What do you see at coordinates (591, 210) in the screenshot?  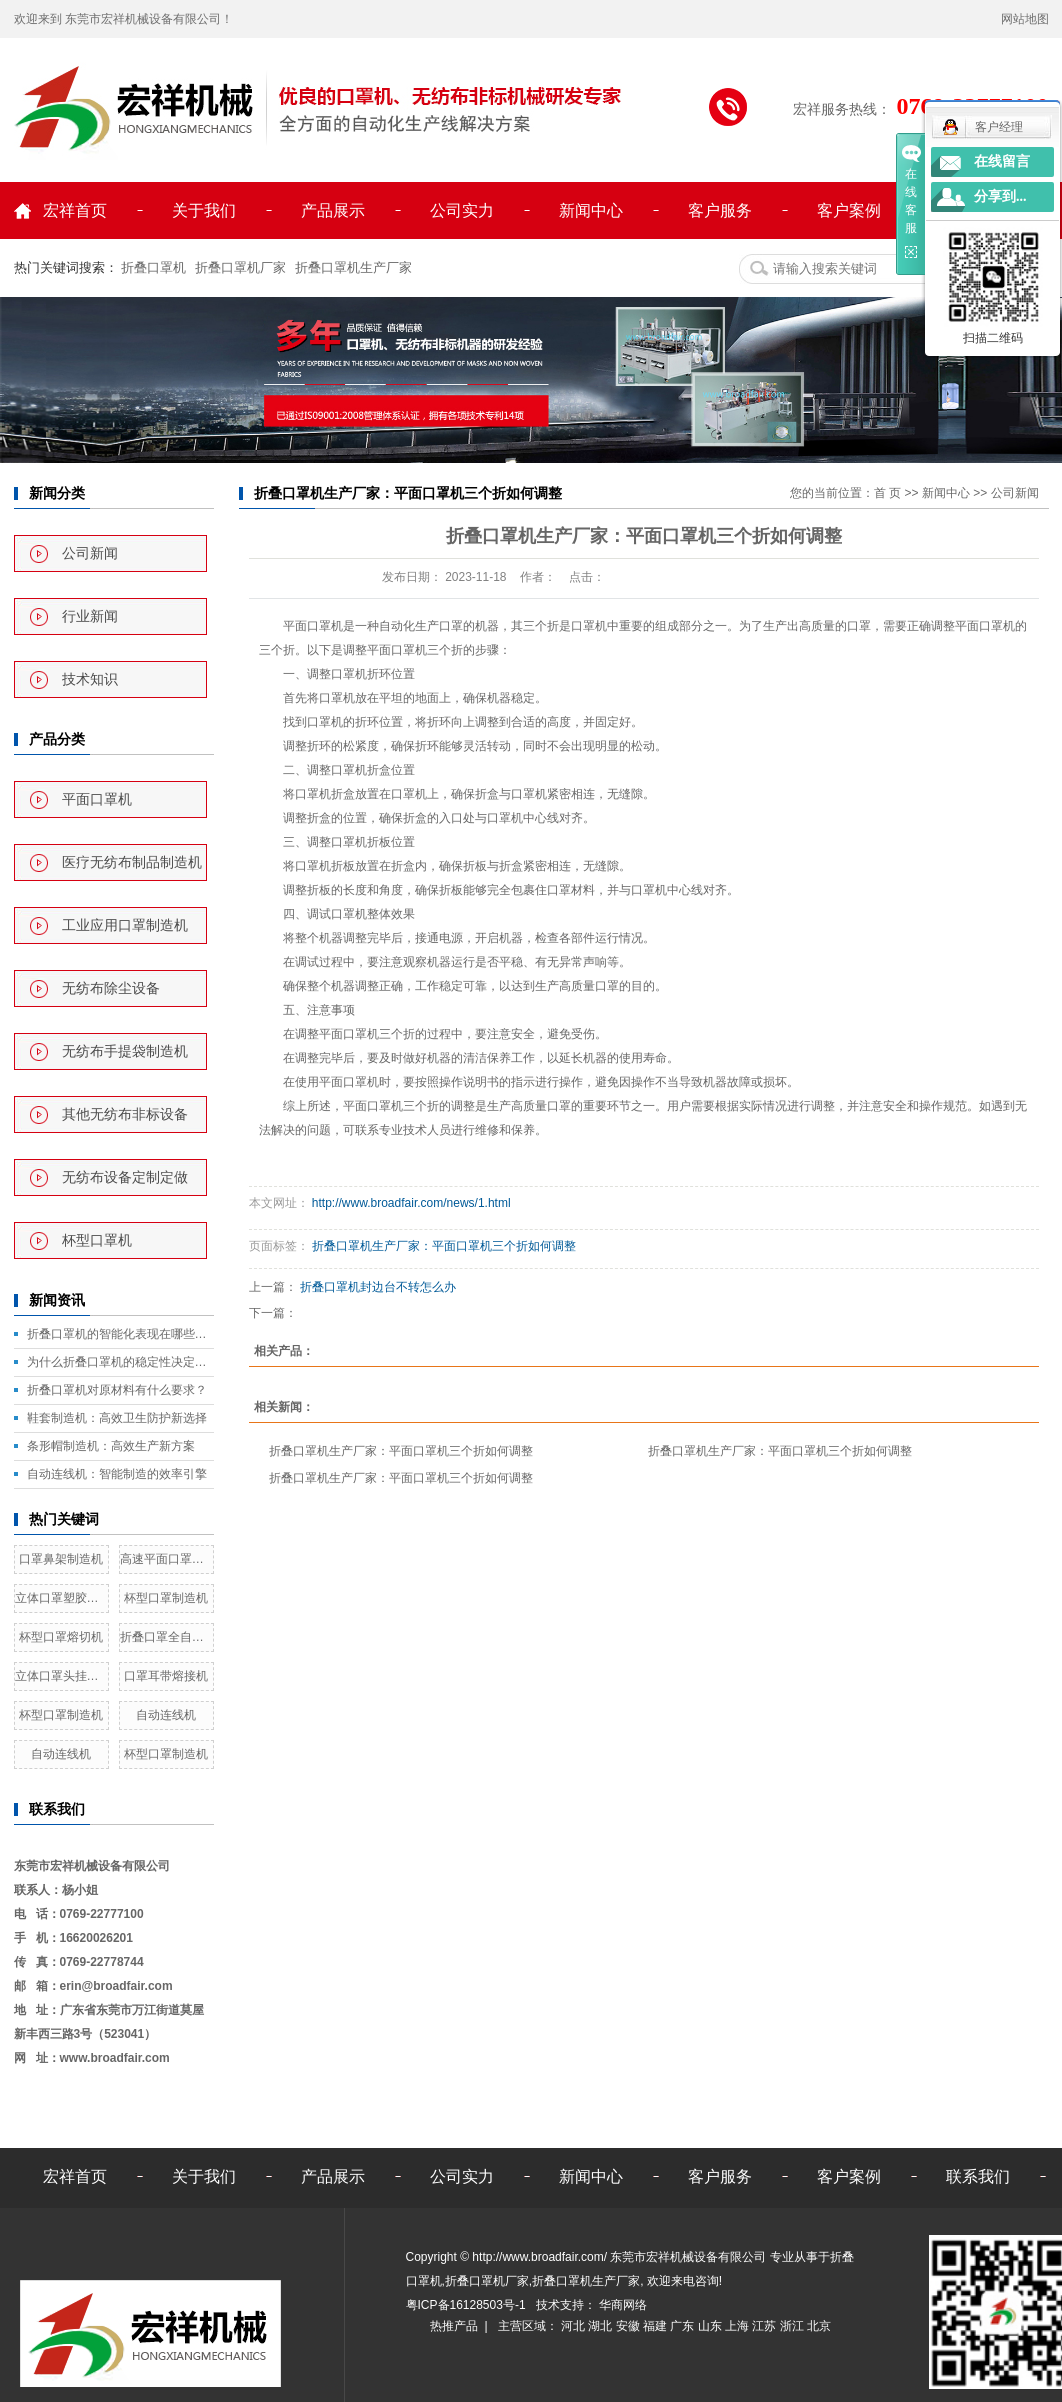 I see `新闻中心` at bounding box center [591, 210].